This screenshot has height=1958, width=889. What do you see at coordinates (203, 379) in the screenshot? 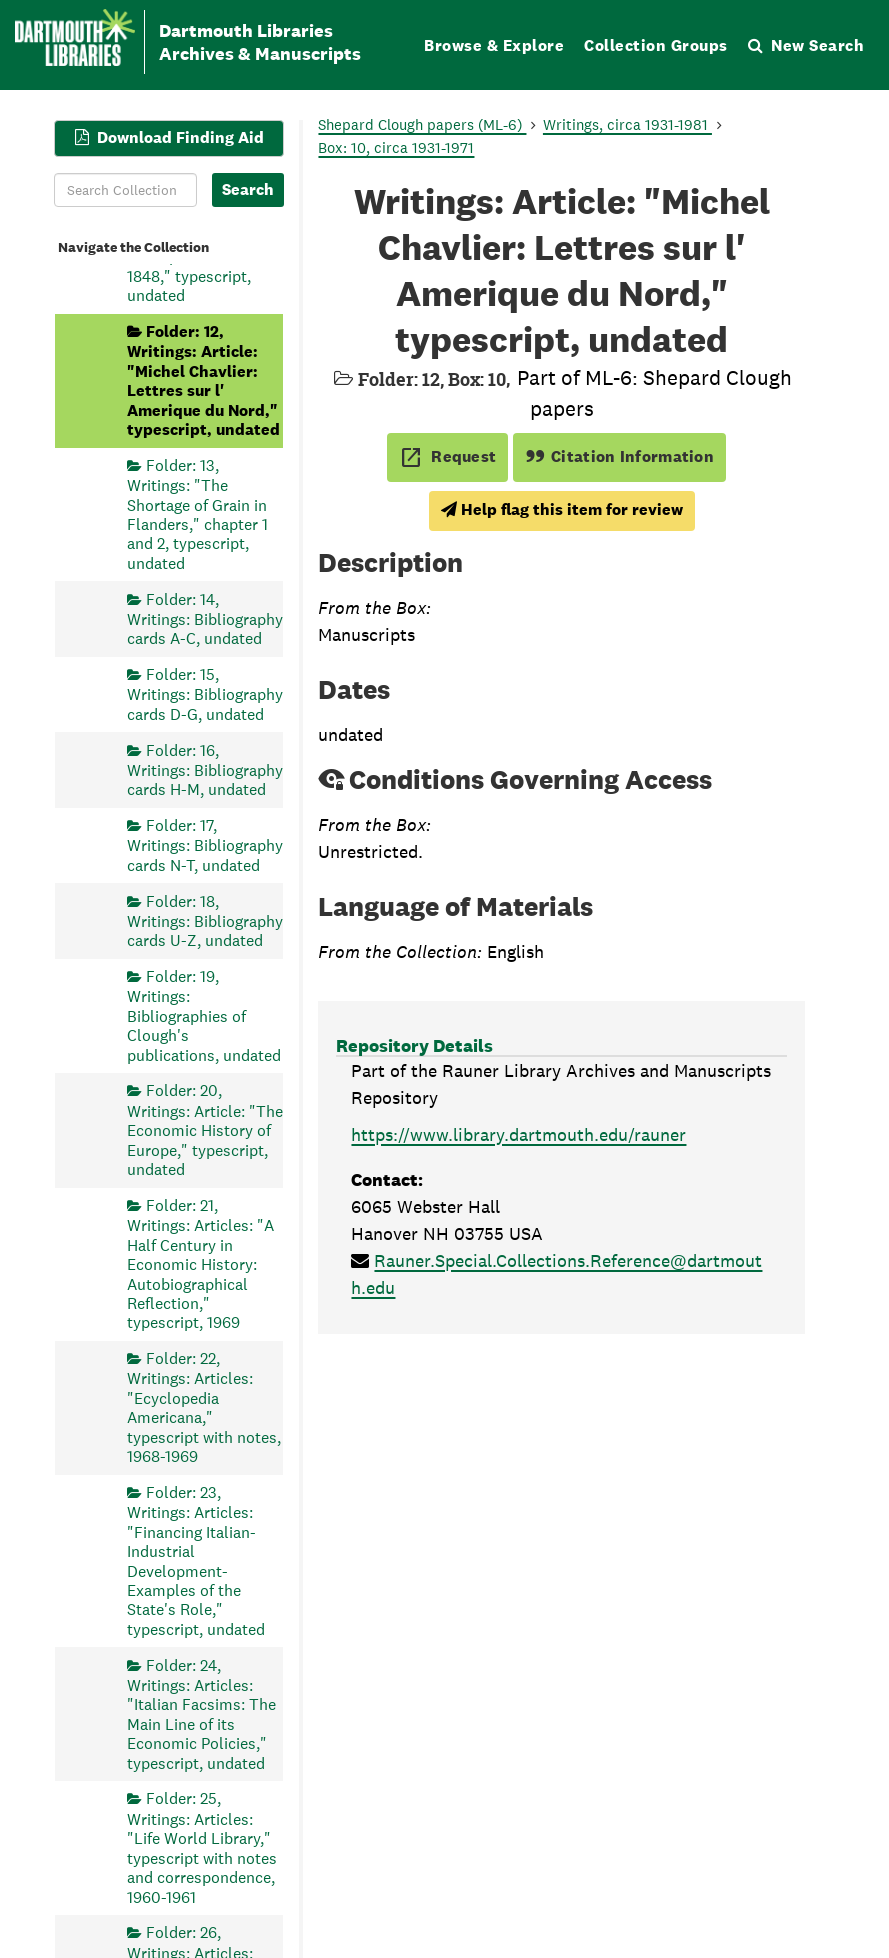
I see `Folder: 12, Writings: Article: "Michel Chavlier: Lettres sur l' Amerique du Nord," typescript, undated` at bounding box center [203, 379].